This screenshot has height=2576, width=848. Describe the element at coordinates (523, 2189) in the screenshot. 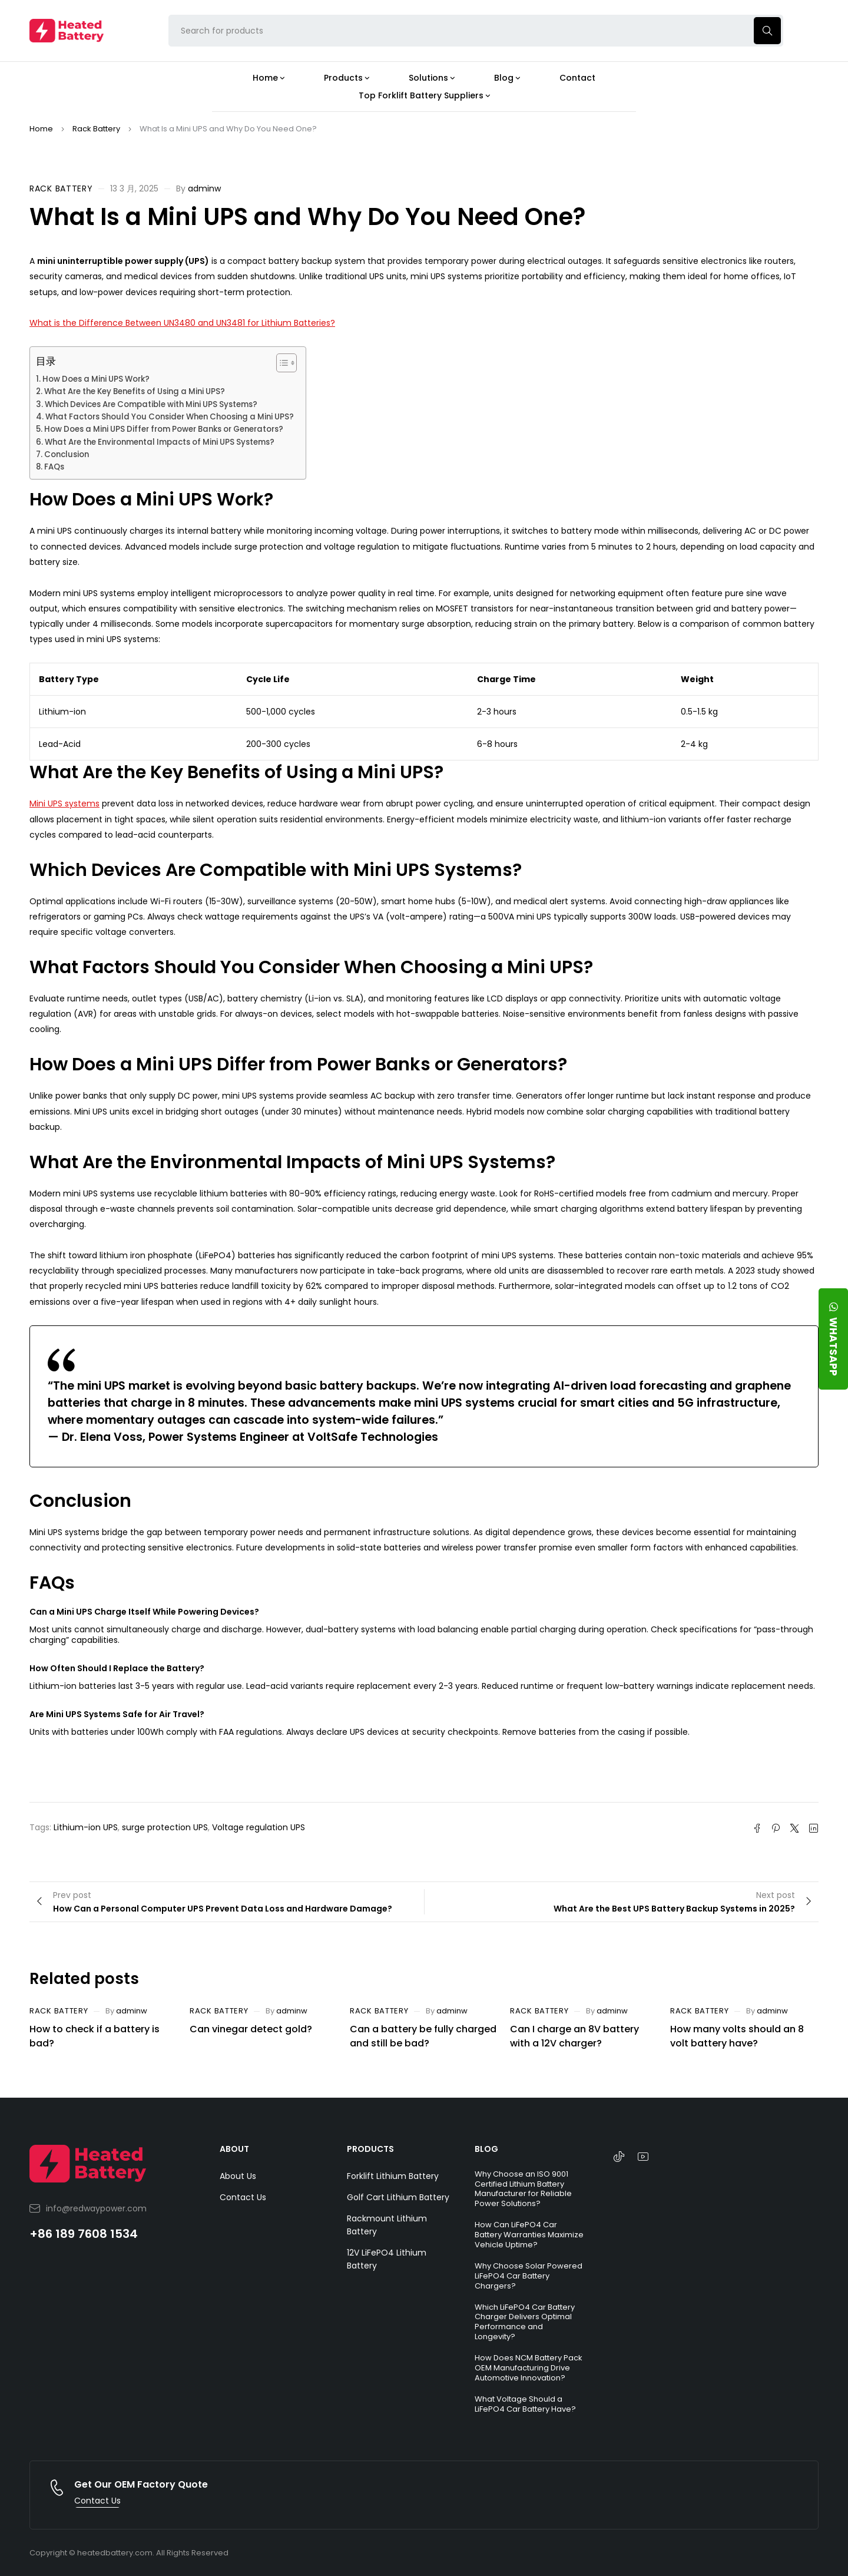

I see `Why Choose an ISO 9001 Certified Lithium Battery Manufacturer for Reliable Power Solutions?` at that location.